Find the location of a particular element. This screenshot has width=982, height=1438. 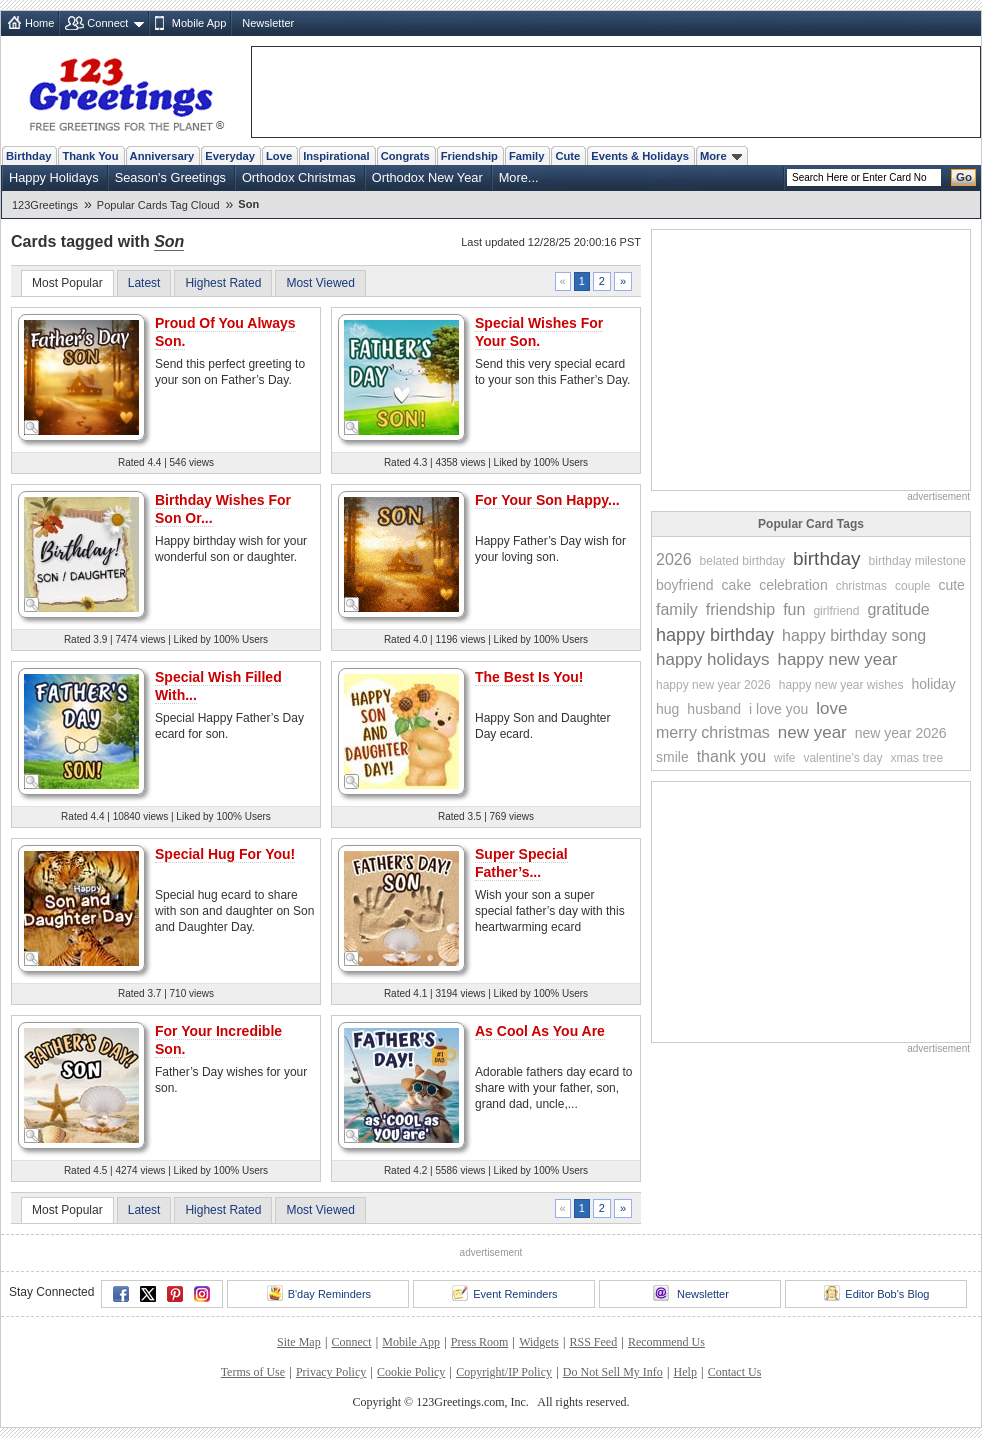

birthday is located at coordinates (827, 558).